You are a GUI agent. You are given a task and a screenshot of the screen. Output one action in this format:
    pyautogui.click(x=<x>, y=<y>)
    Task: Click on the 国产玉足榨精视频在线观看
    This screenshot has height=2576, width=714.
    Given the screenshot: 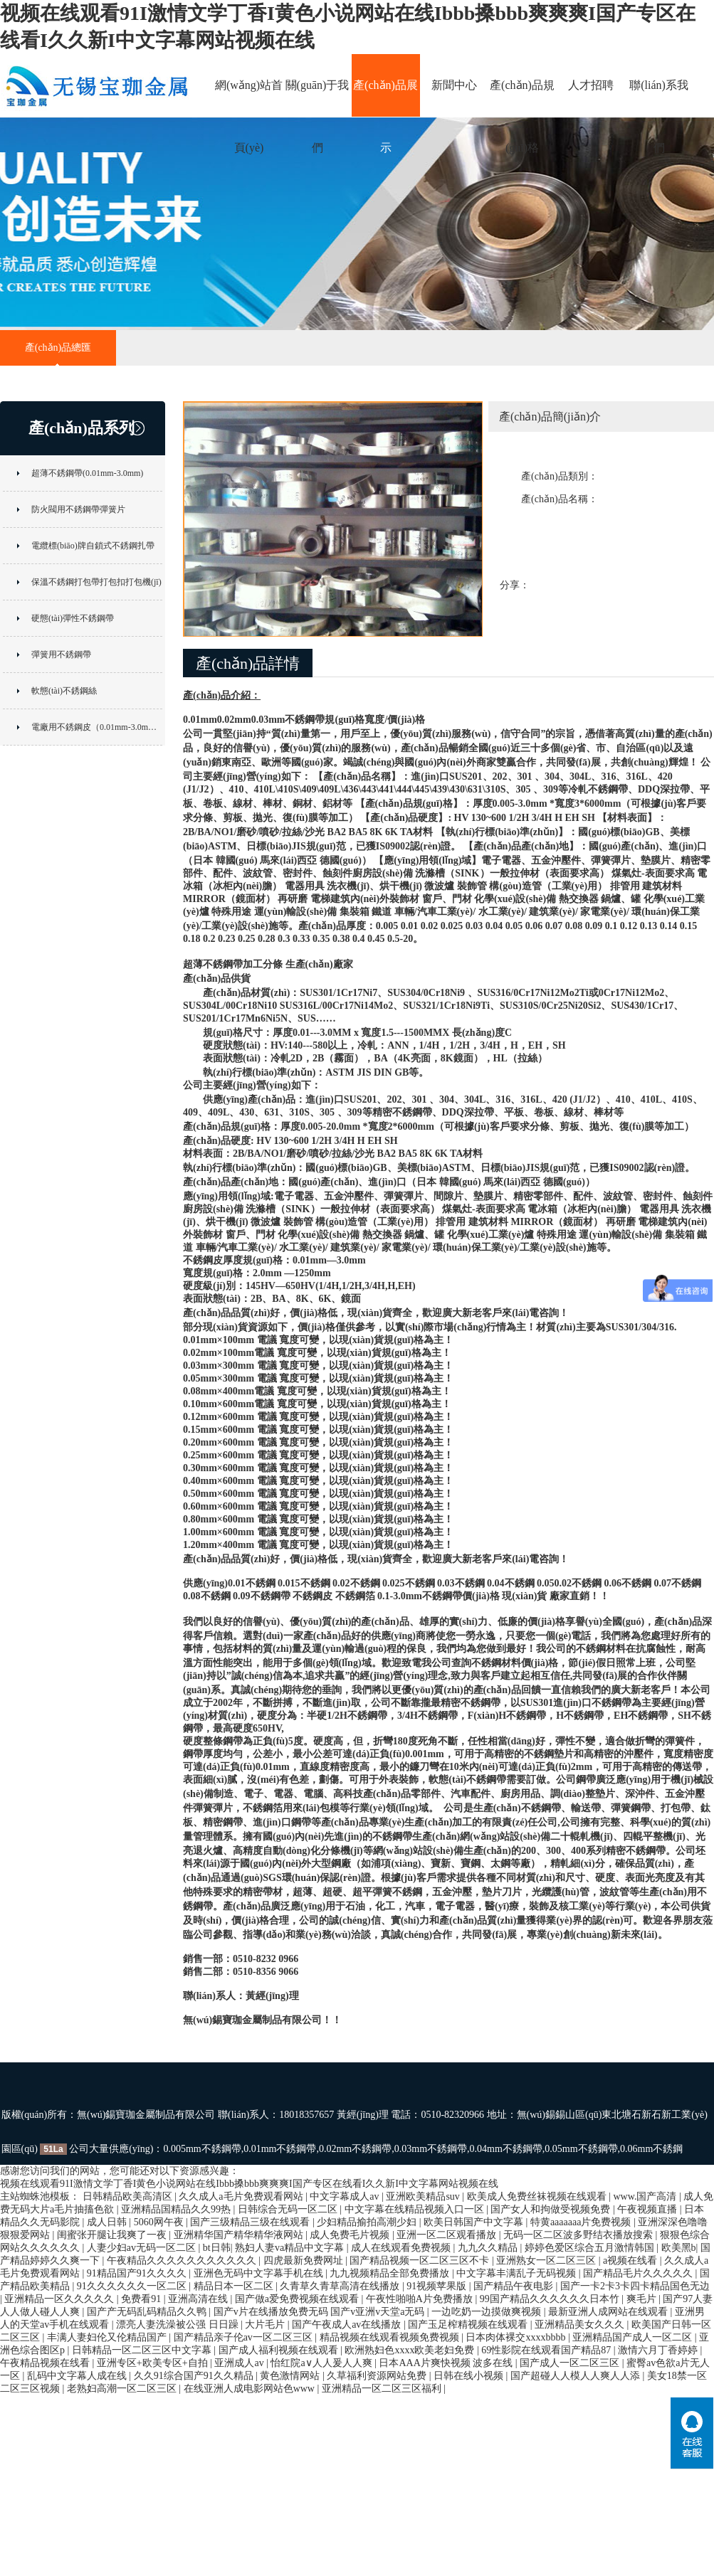 What is the action you would take?
    pyautogui.click(x=469, y=2324)
    